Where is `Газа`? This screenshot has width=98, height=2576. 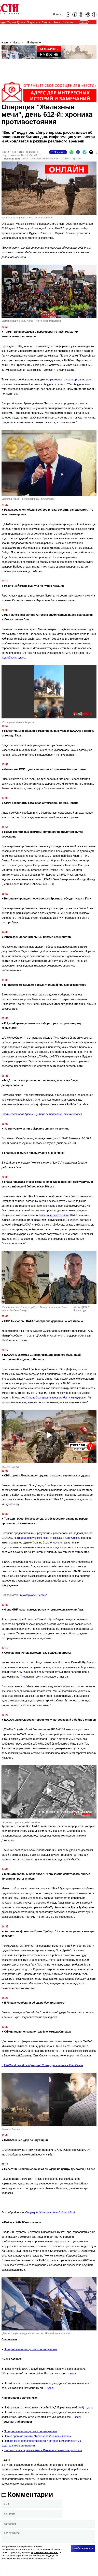
Газа is located at coordinates (25, 158).